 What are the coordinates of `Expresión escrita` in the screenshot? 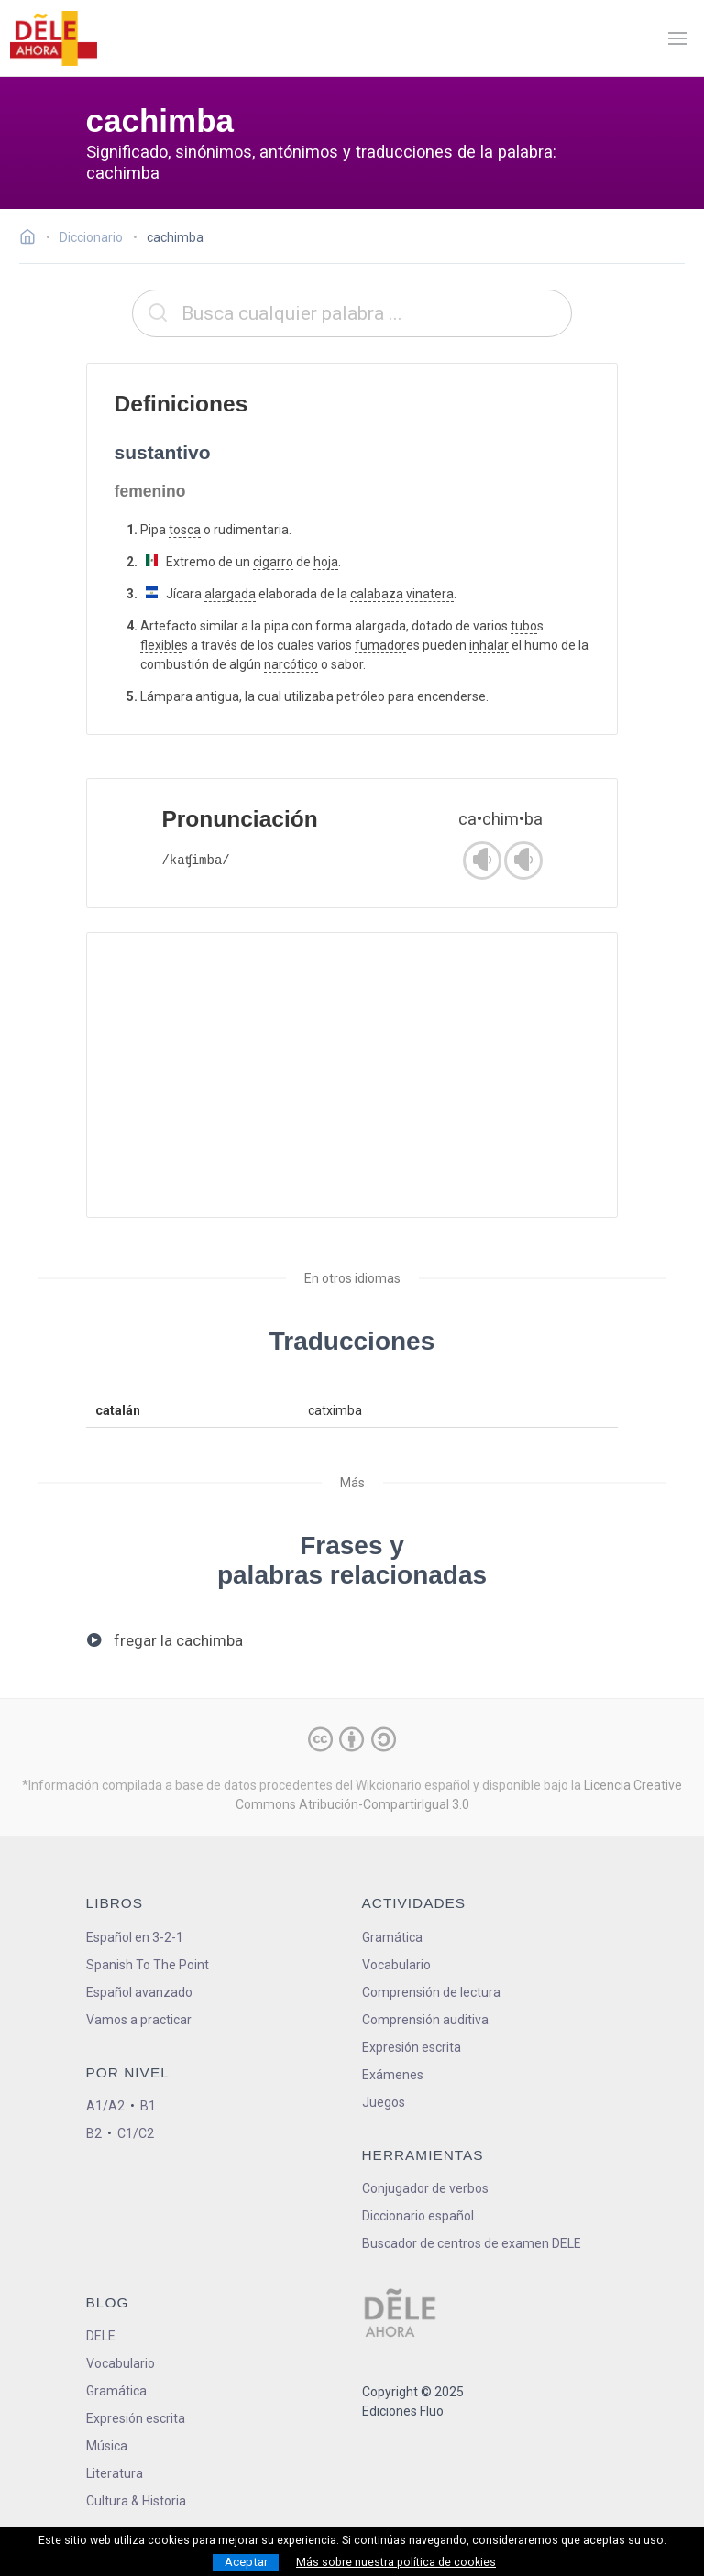 It's located at (411, 2047).